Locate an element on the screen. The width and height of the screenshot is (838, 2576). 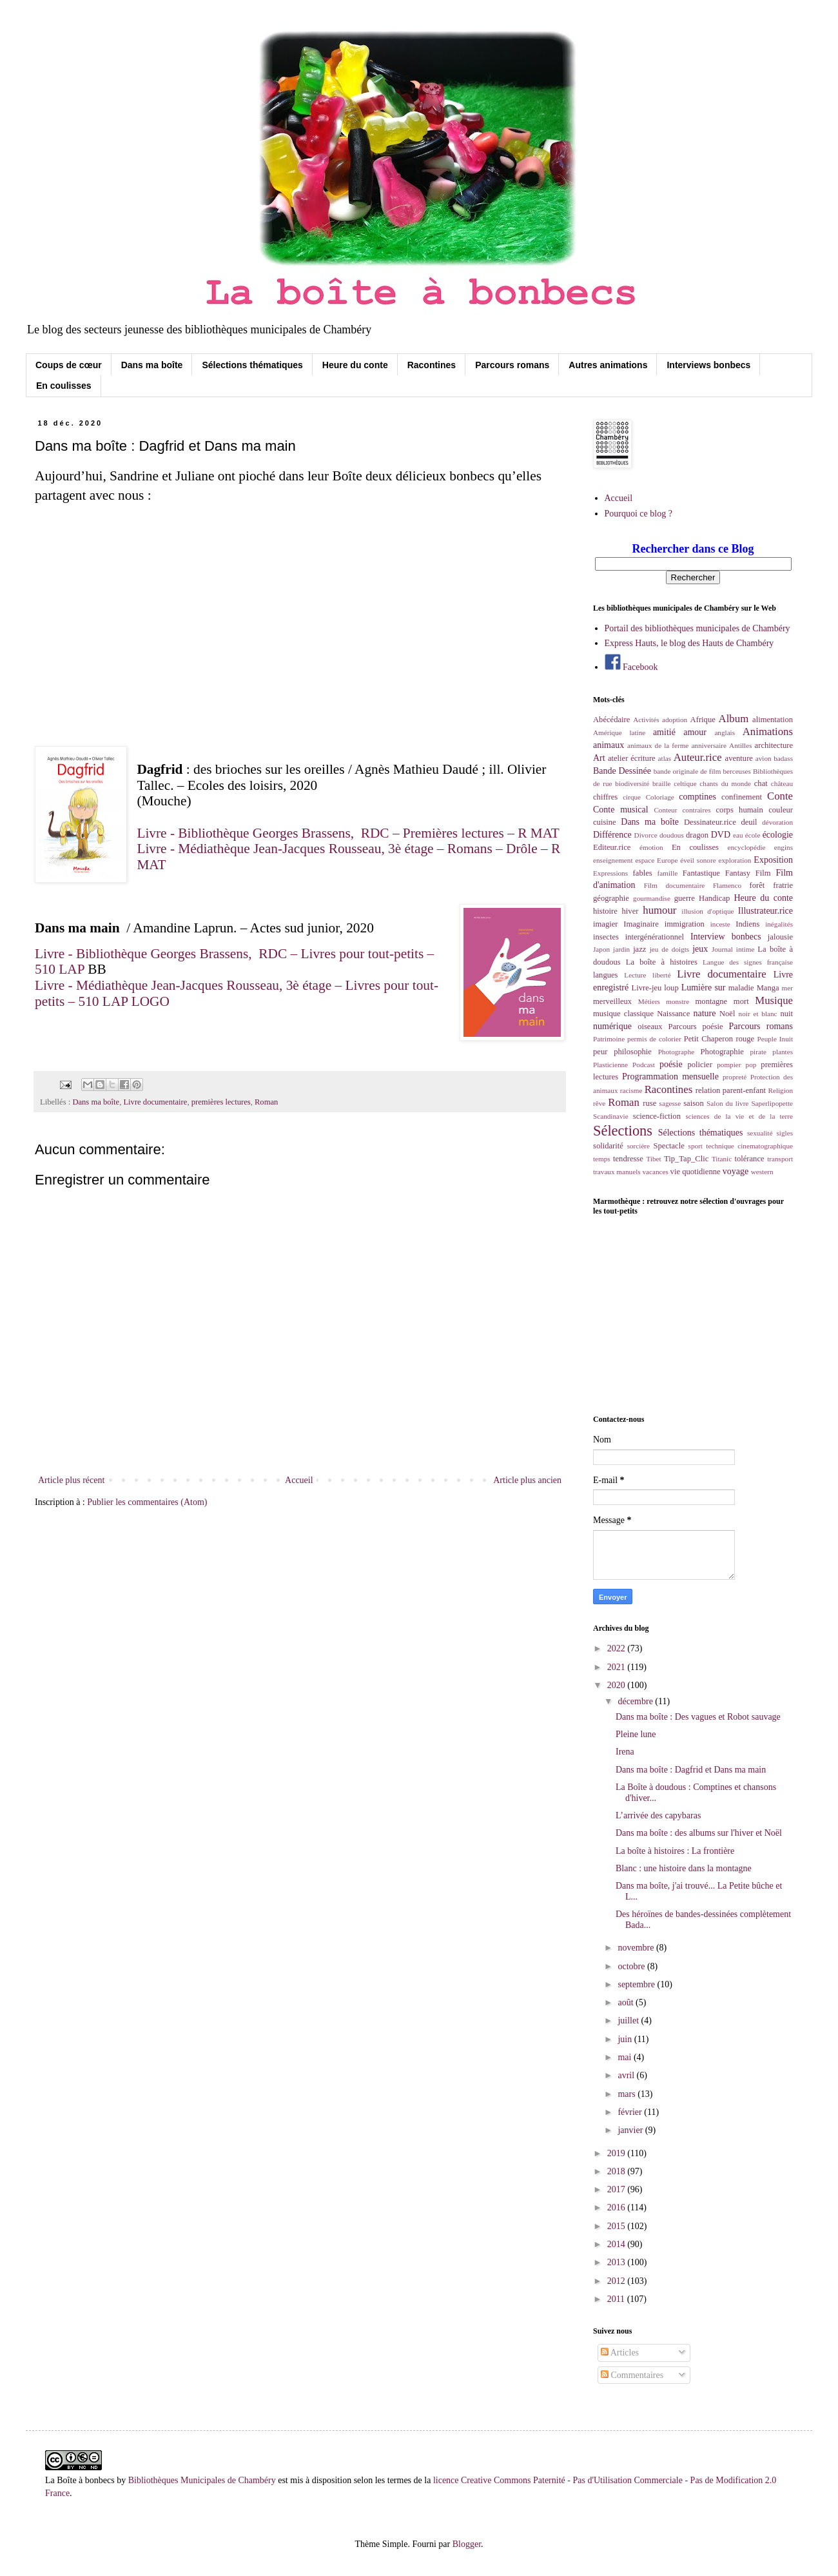
2014 is located at coordinates (617, 2244).